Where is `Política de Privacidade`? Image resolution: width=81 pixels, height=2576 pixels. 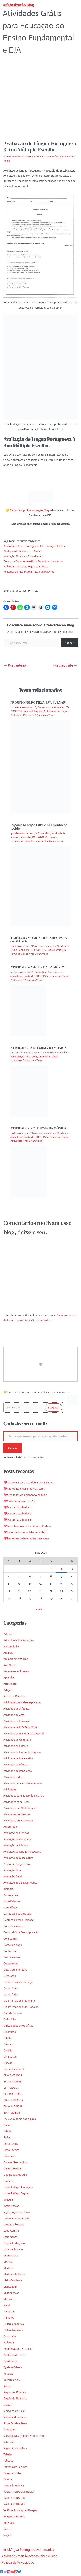
Política de Privacidade is located at coordinates (18, 2562).